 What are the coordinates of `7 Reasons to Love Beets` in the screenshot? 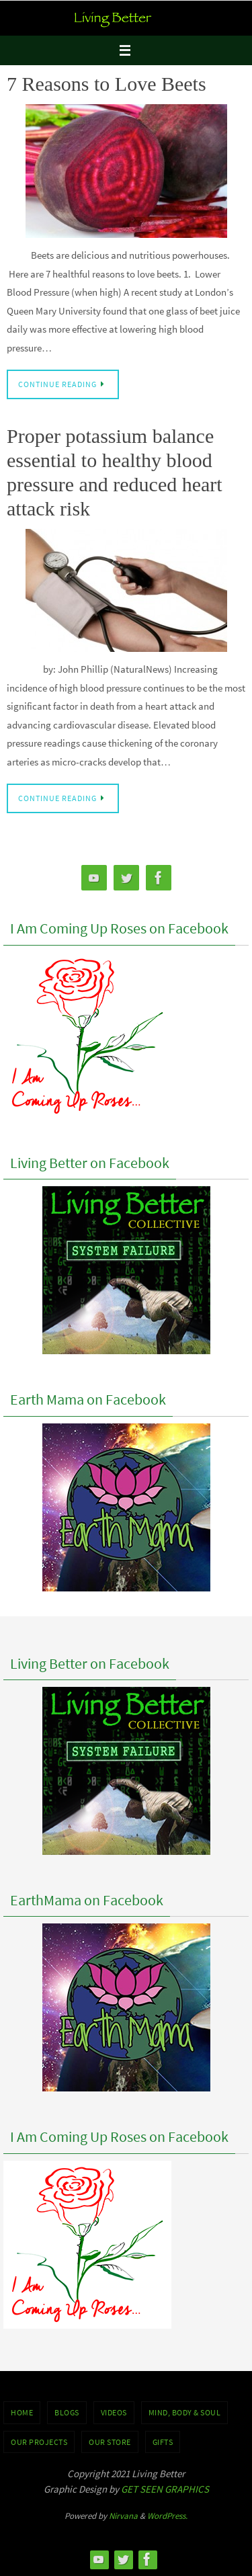 It's located at (106, 84).